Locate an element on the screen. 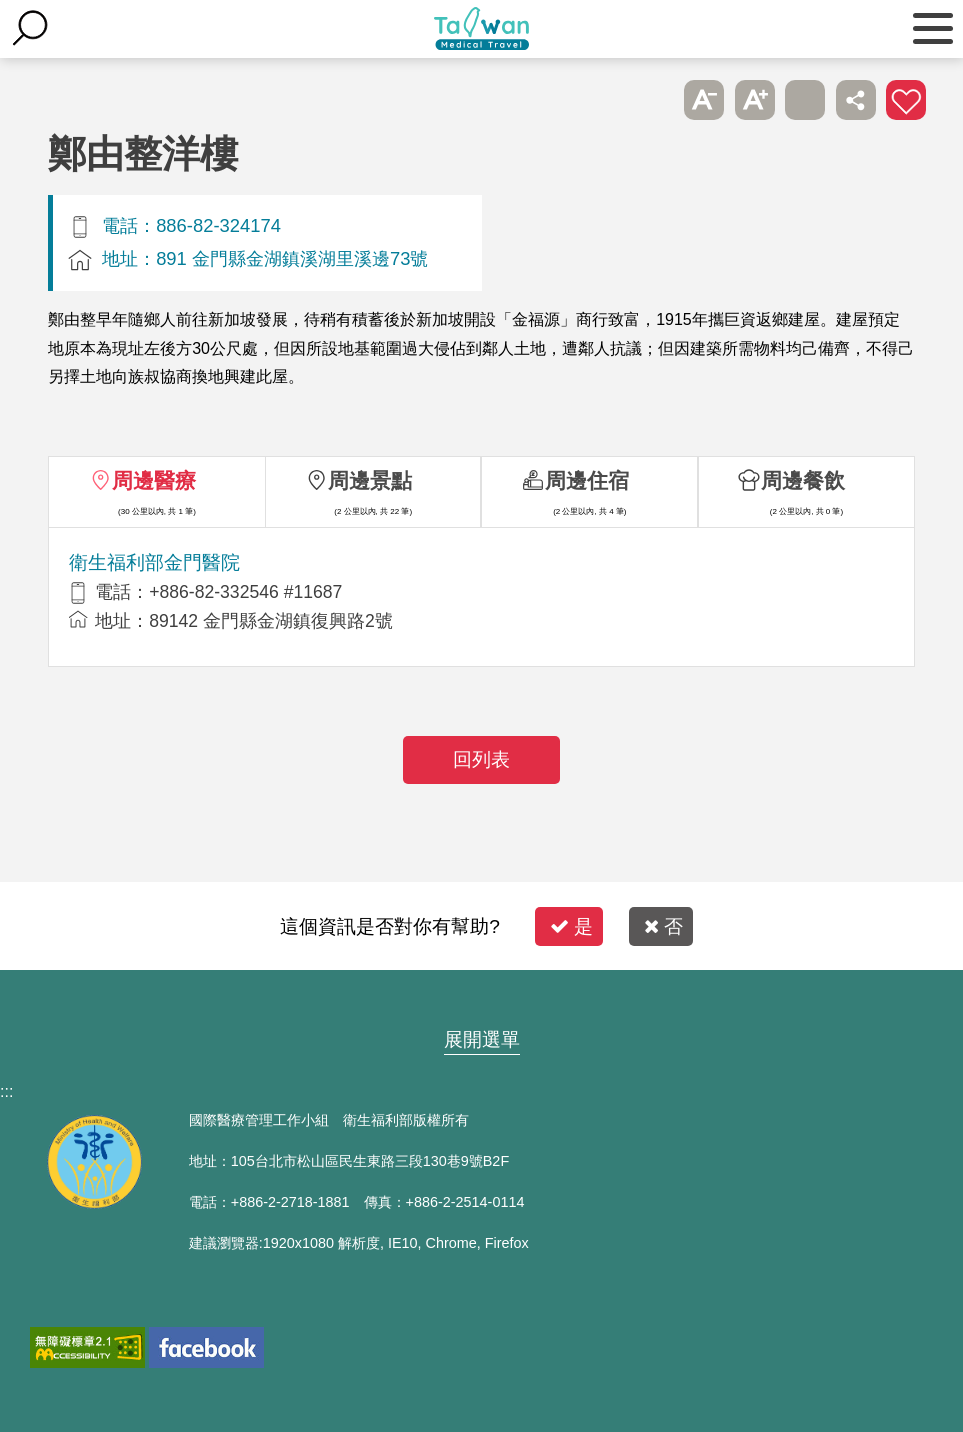 This screenshot has height=1432, width=963. 衛生福利部金門醫院 is located at coordinates (154, 562).